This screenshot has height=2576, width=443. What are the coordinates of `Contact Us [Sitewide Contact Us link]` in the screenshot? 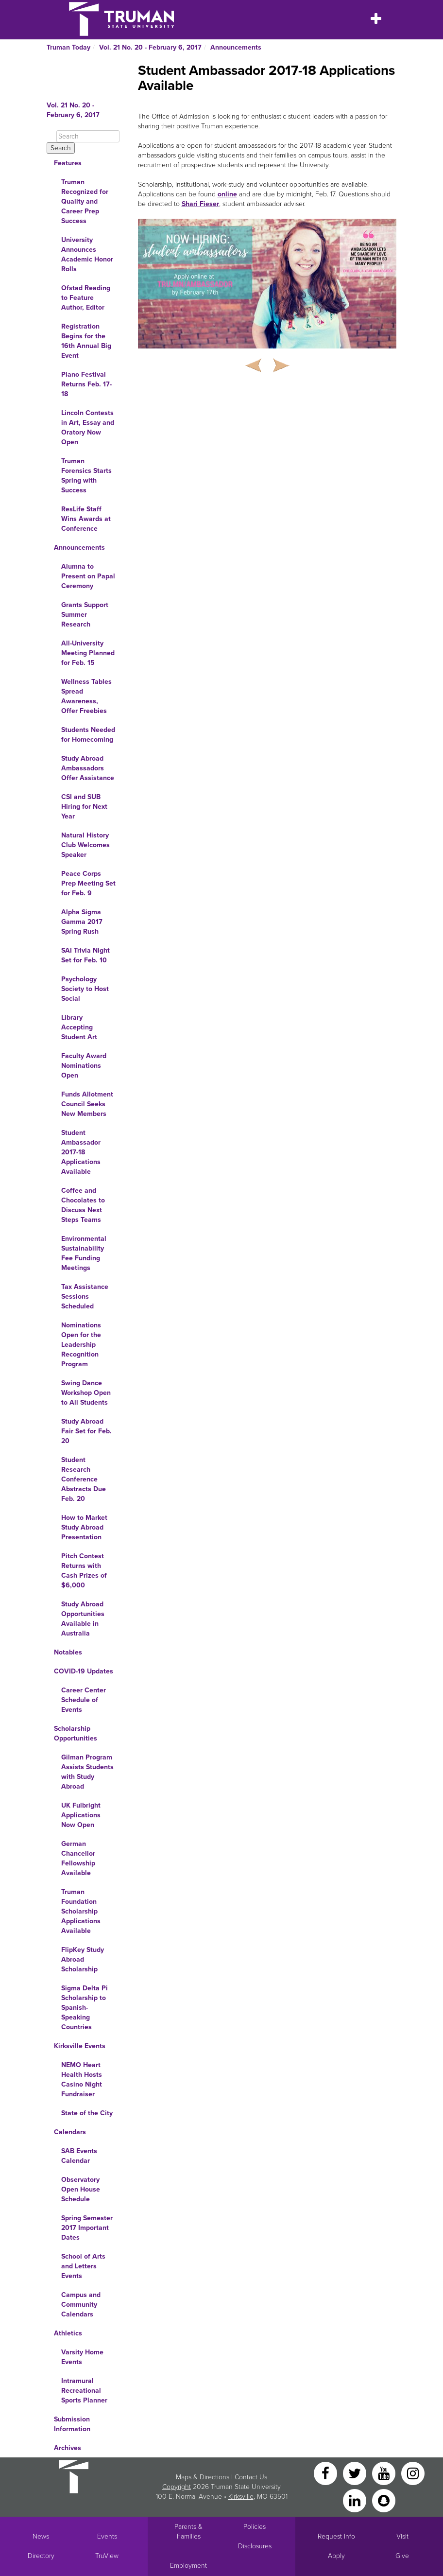 It's located at (251, 2477).